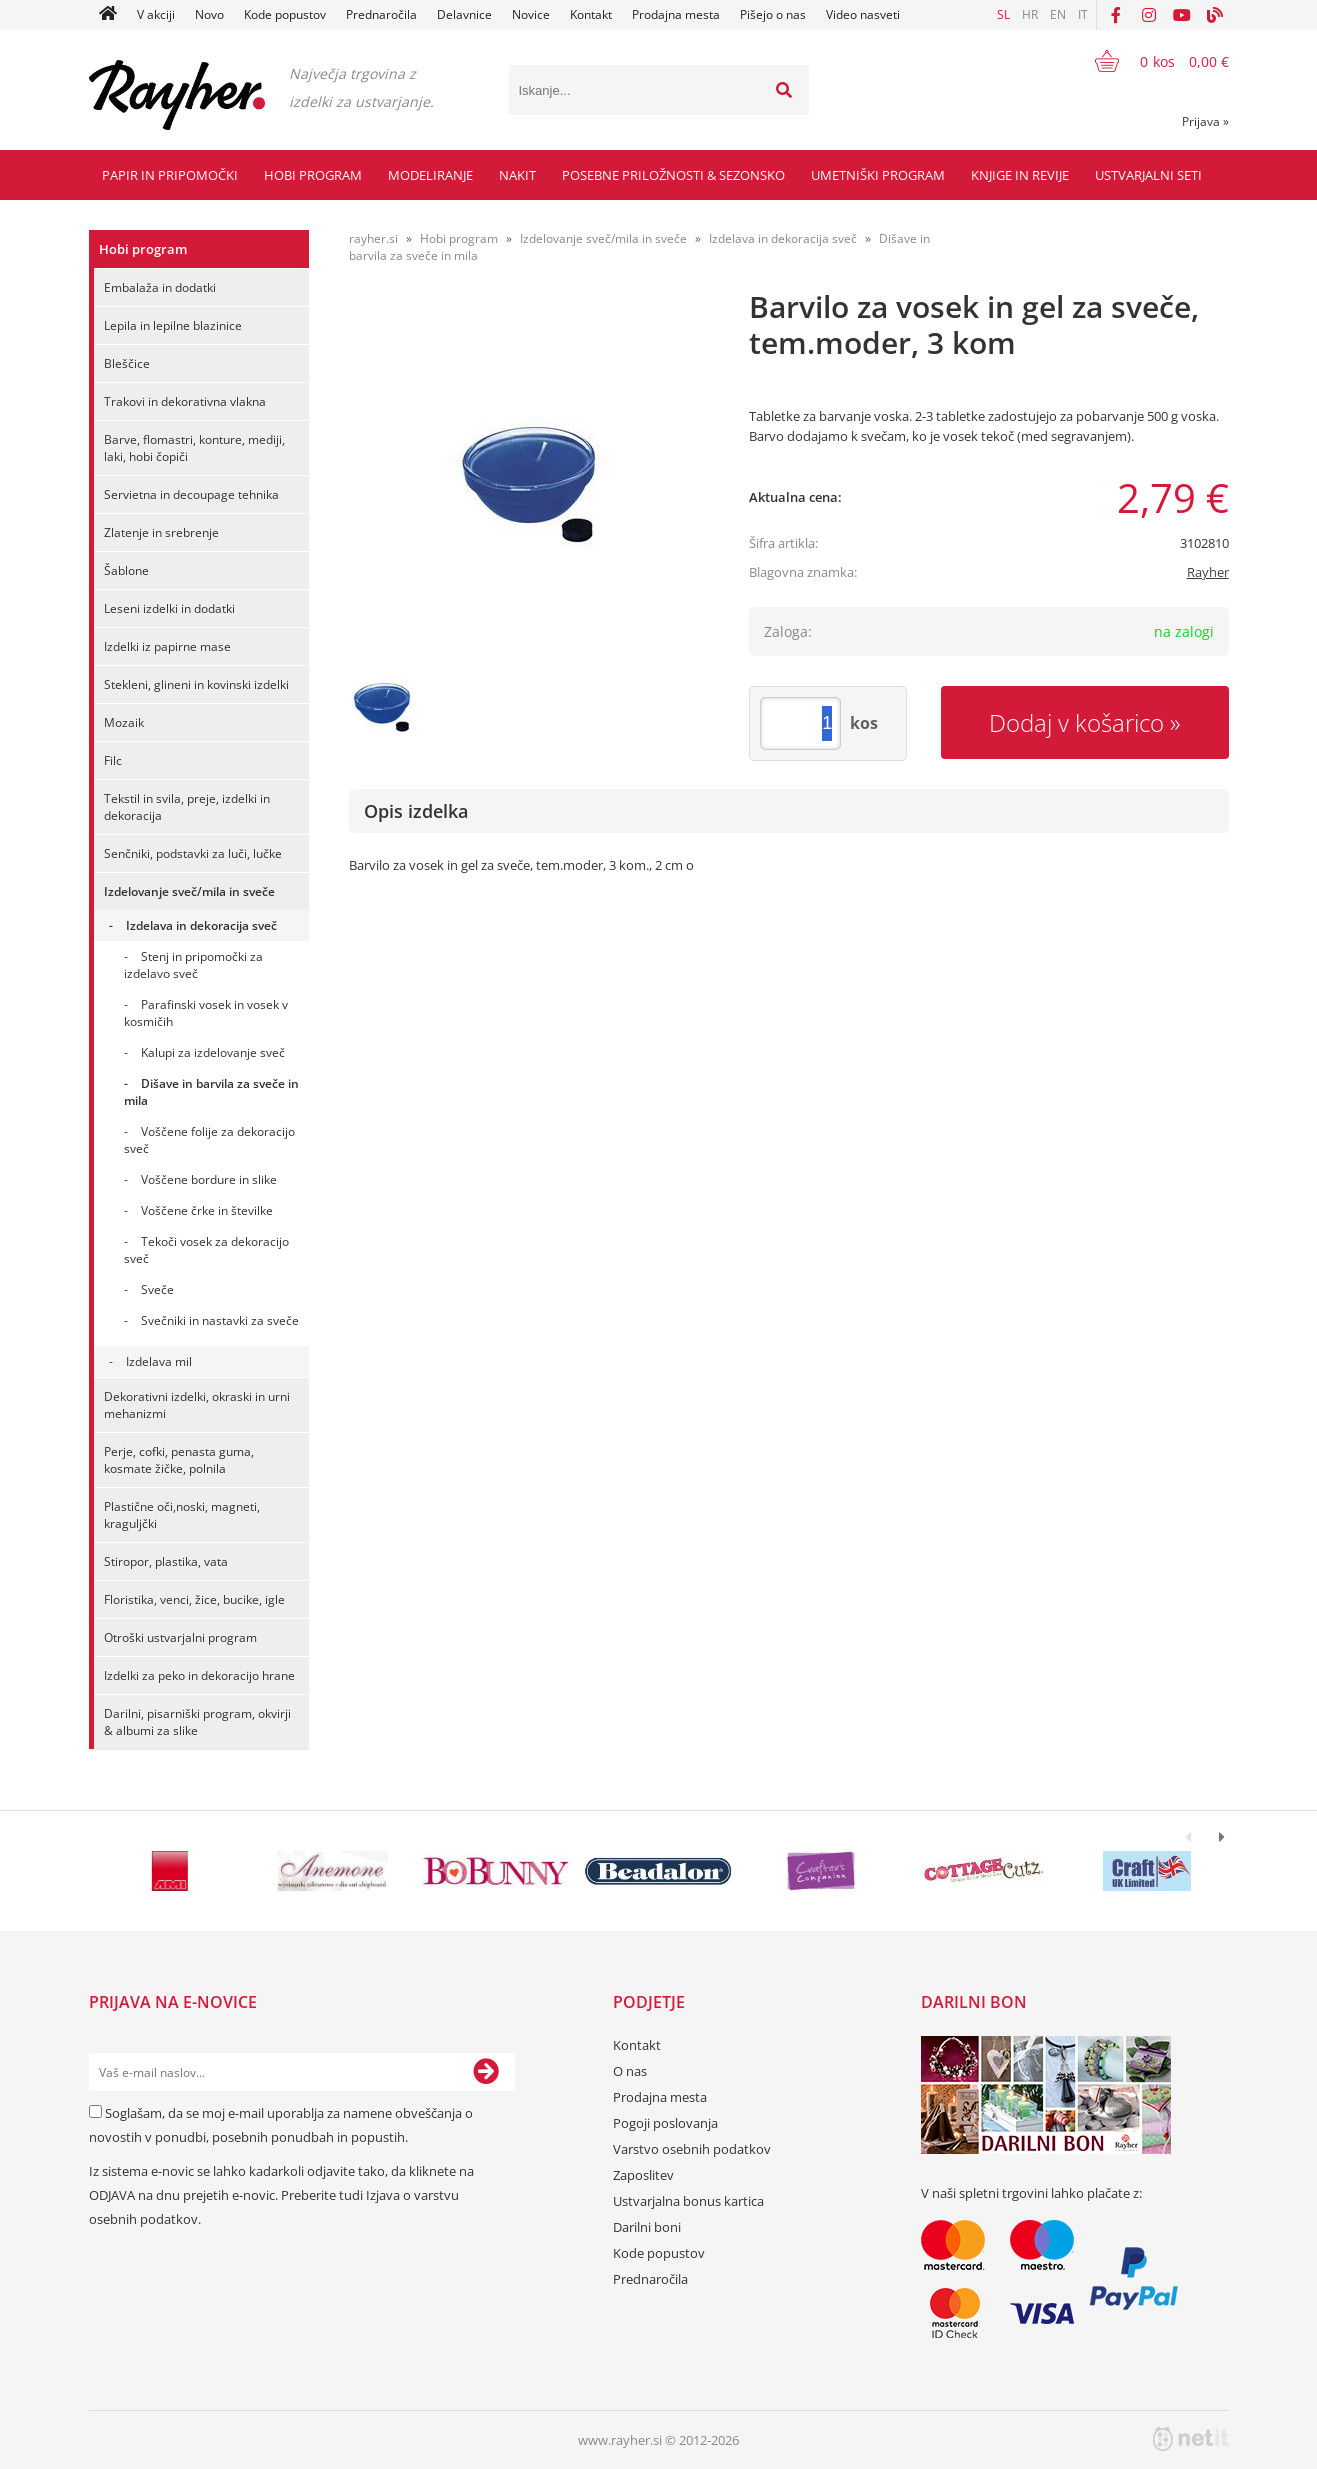 The height and width of the screenshot is (2469, 1317). I want to click on Parafinski vosek in vosek v kosmičih, so click(206, 1013).